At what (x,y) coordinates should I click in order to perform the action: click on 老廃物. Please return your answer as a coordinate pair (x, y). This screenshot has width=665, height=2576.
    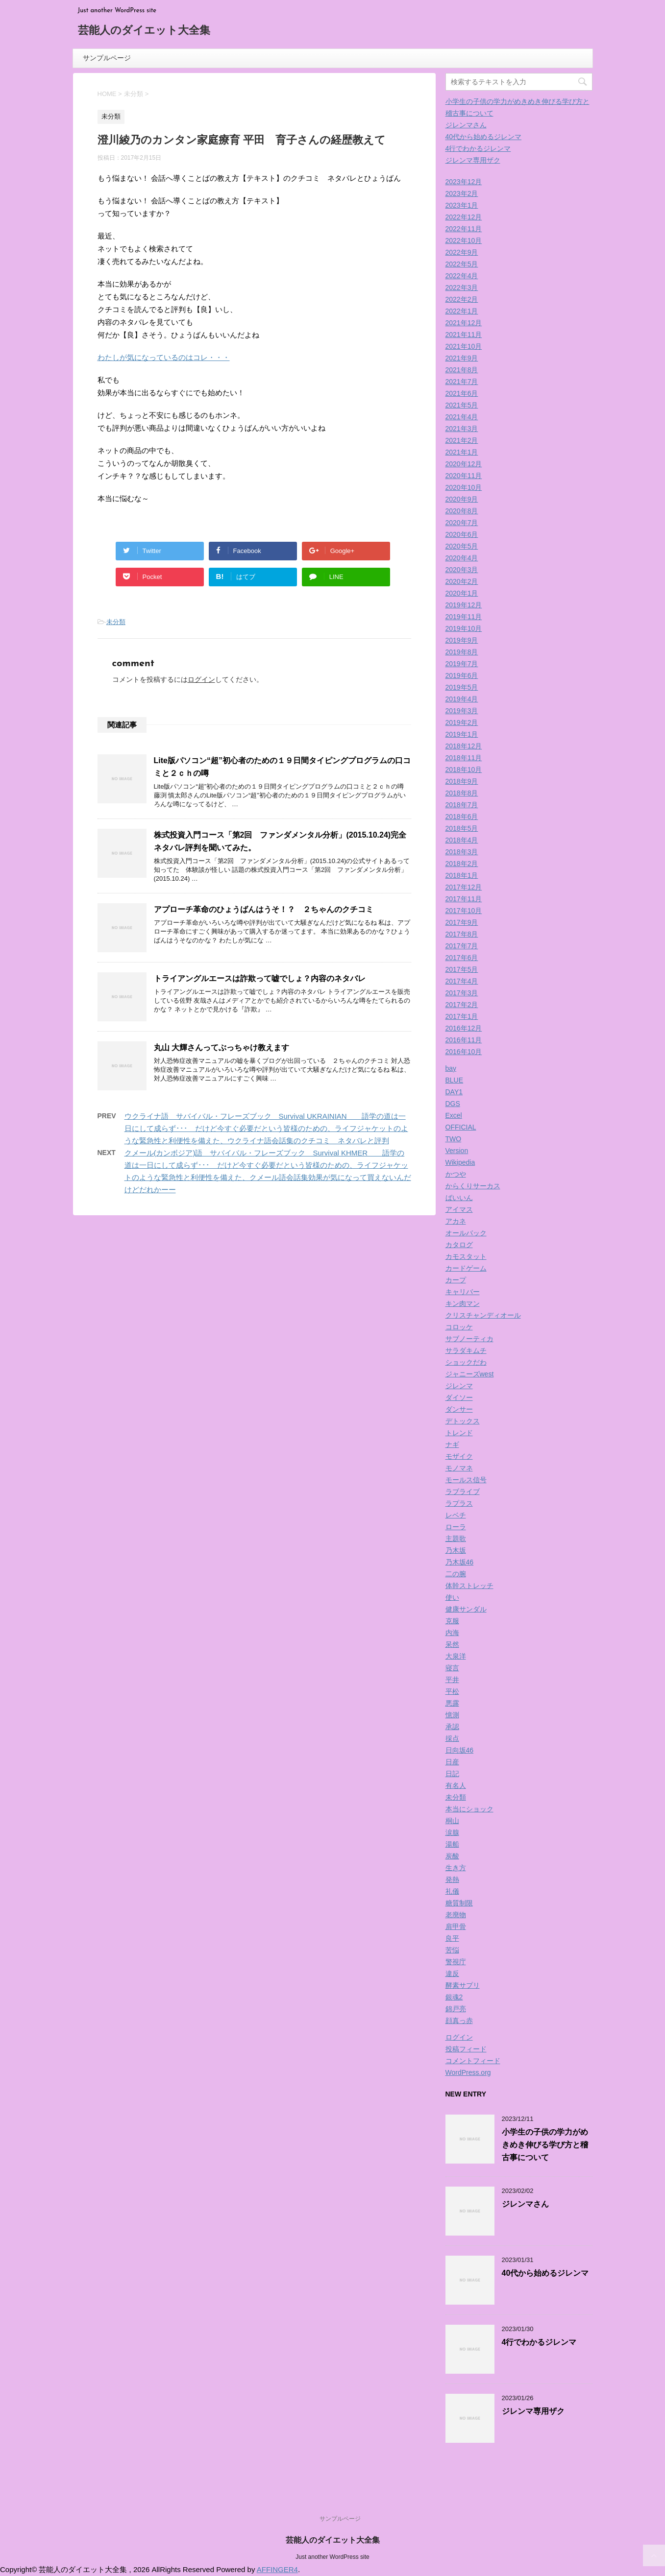
    Looking at the image, I should click on (455, 1915).